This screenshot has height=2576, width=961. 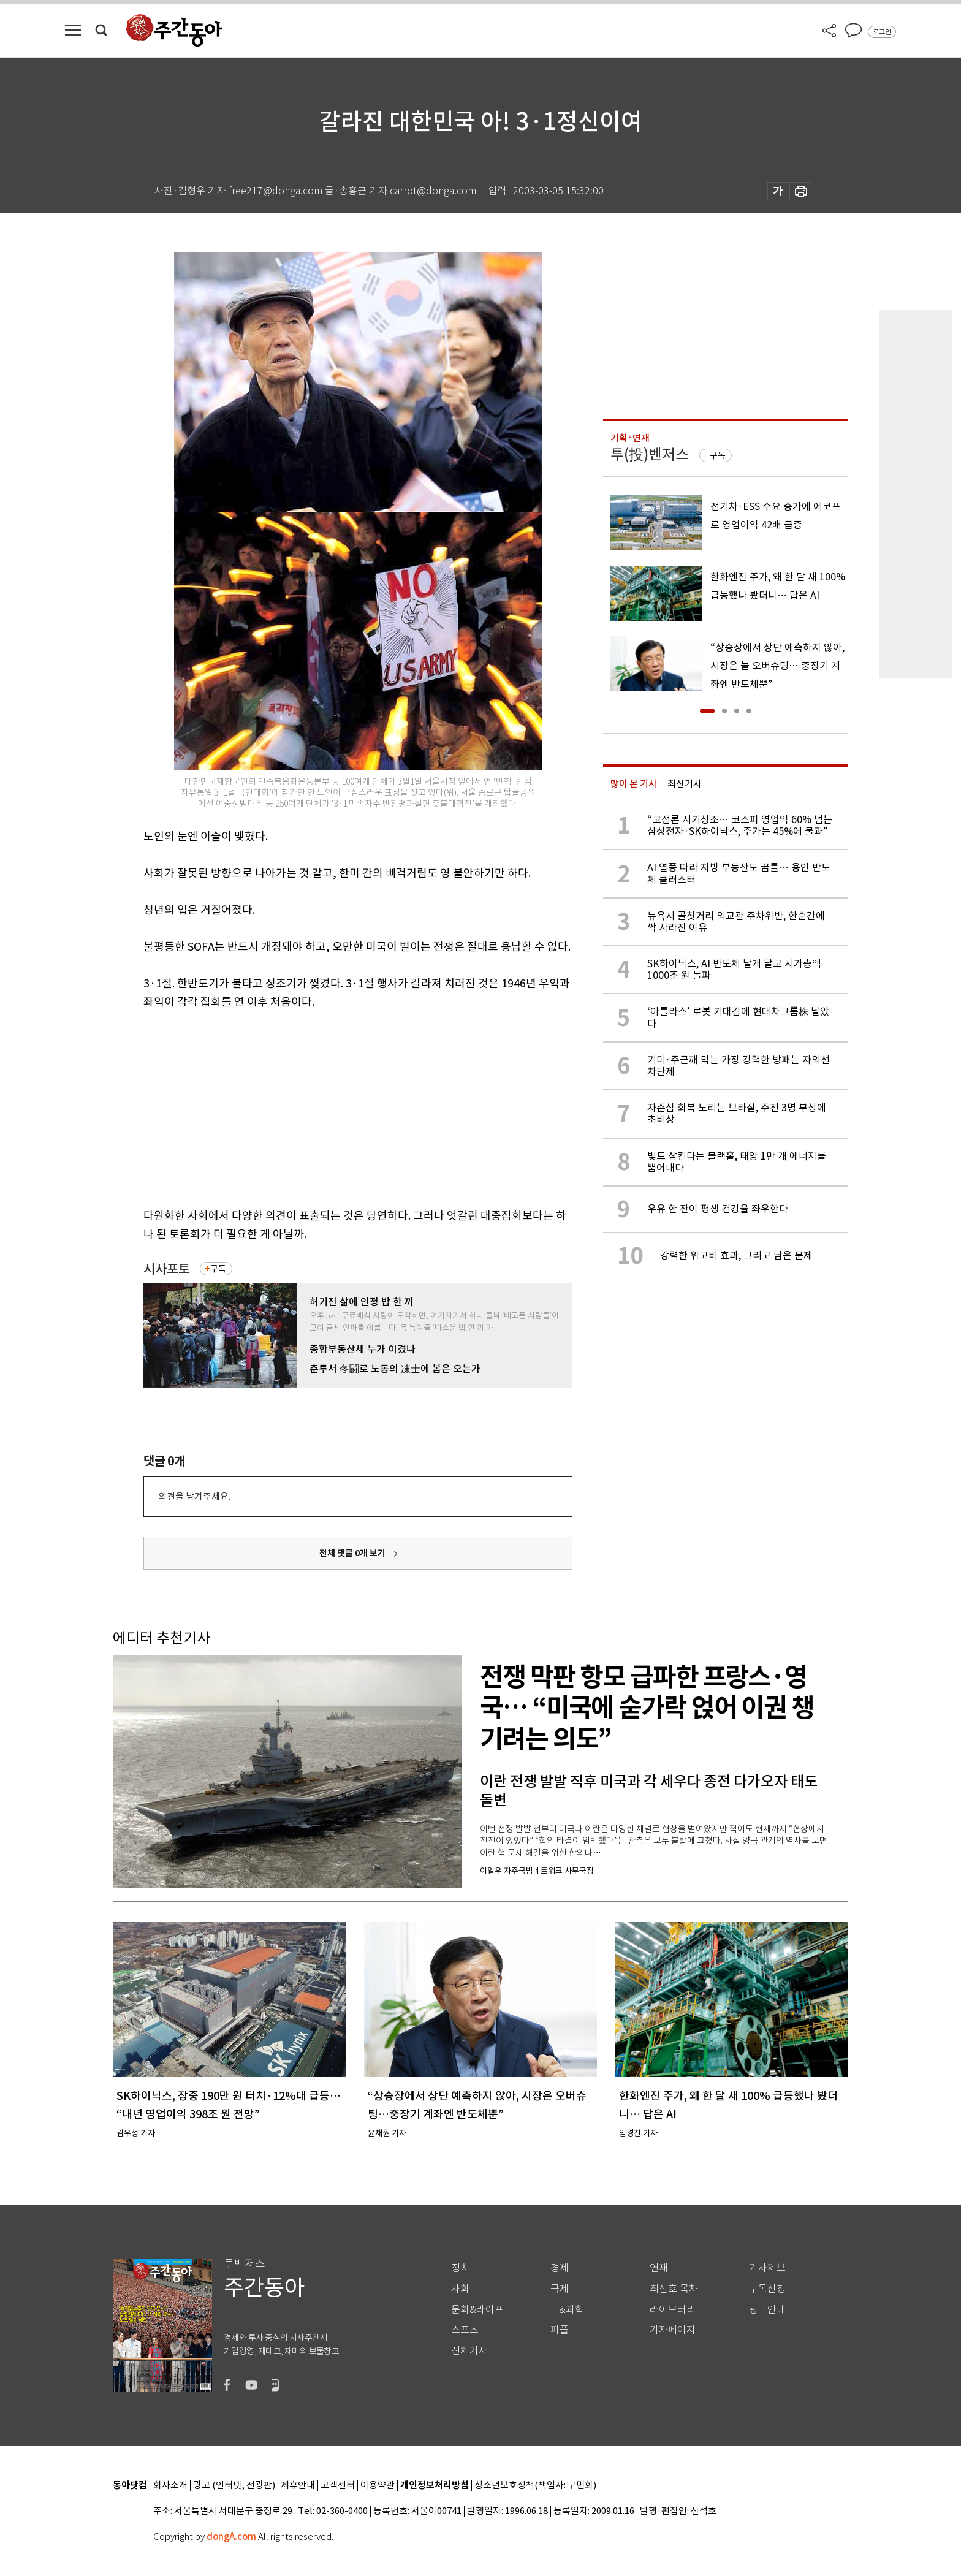 I want to click on 문화&라이프, so click(x=477, y=2310).